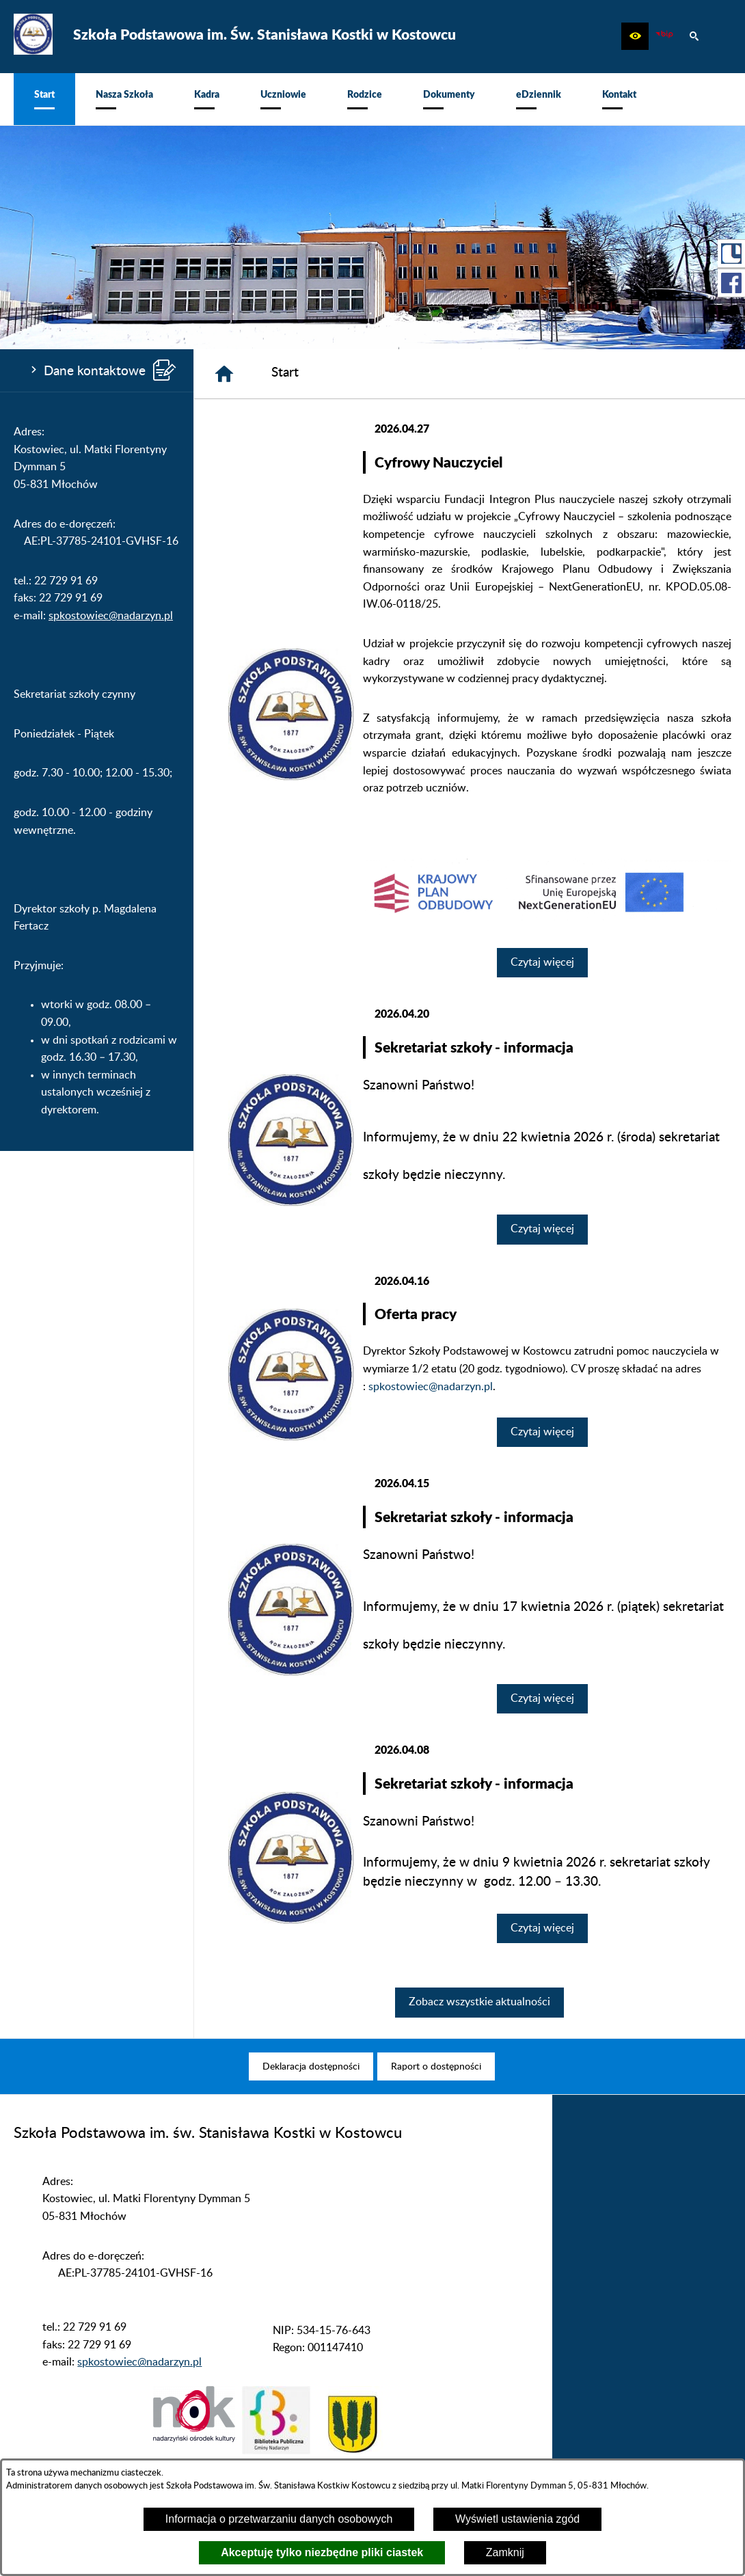  Describe the element at coordinates (731, 283) in the screenshot. I see `[przejdź do Profil w serwisie Facebook]` at that location.